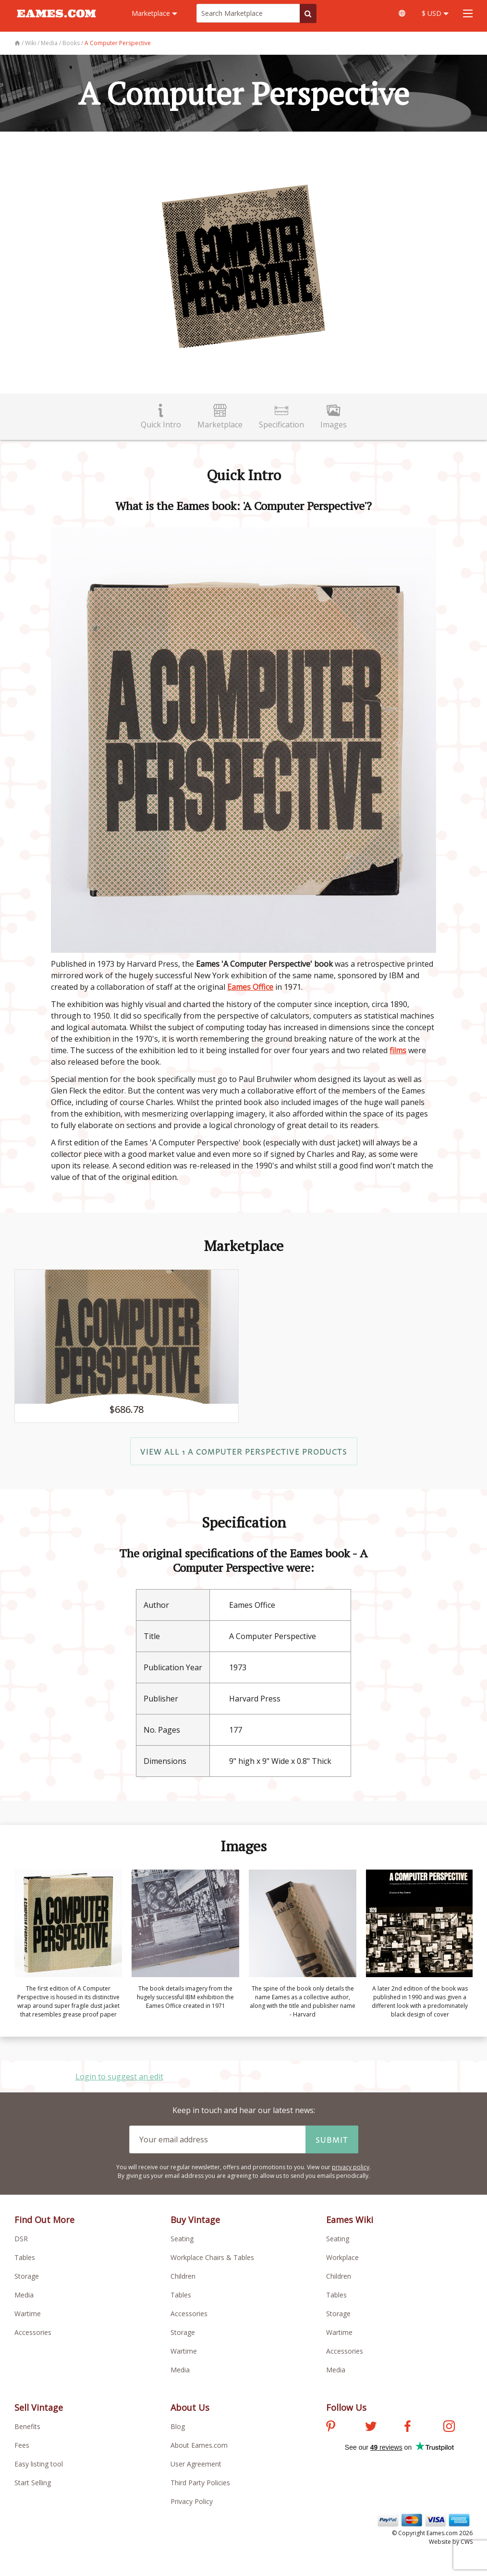  Describe the element at coordinates (21, 2445) in the screenshot. I see `Fees` at that location.